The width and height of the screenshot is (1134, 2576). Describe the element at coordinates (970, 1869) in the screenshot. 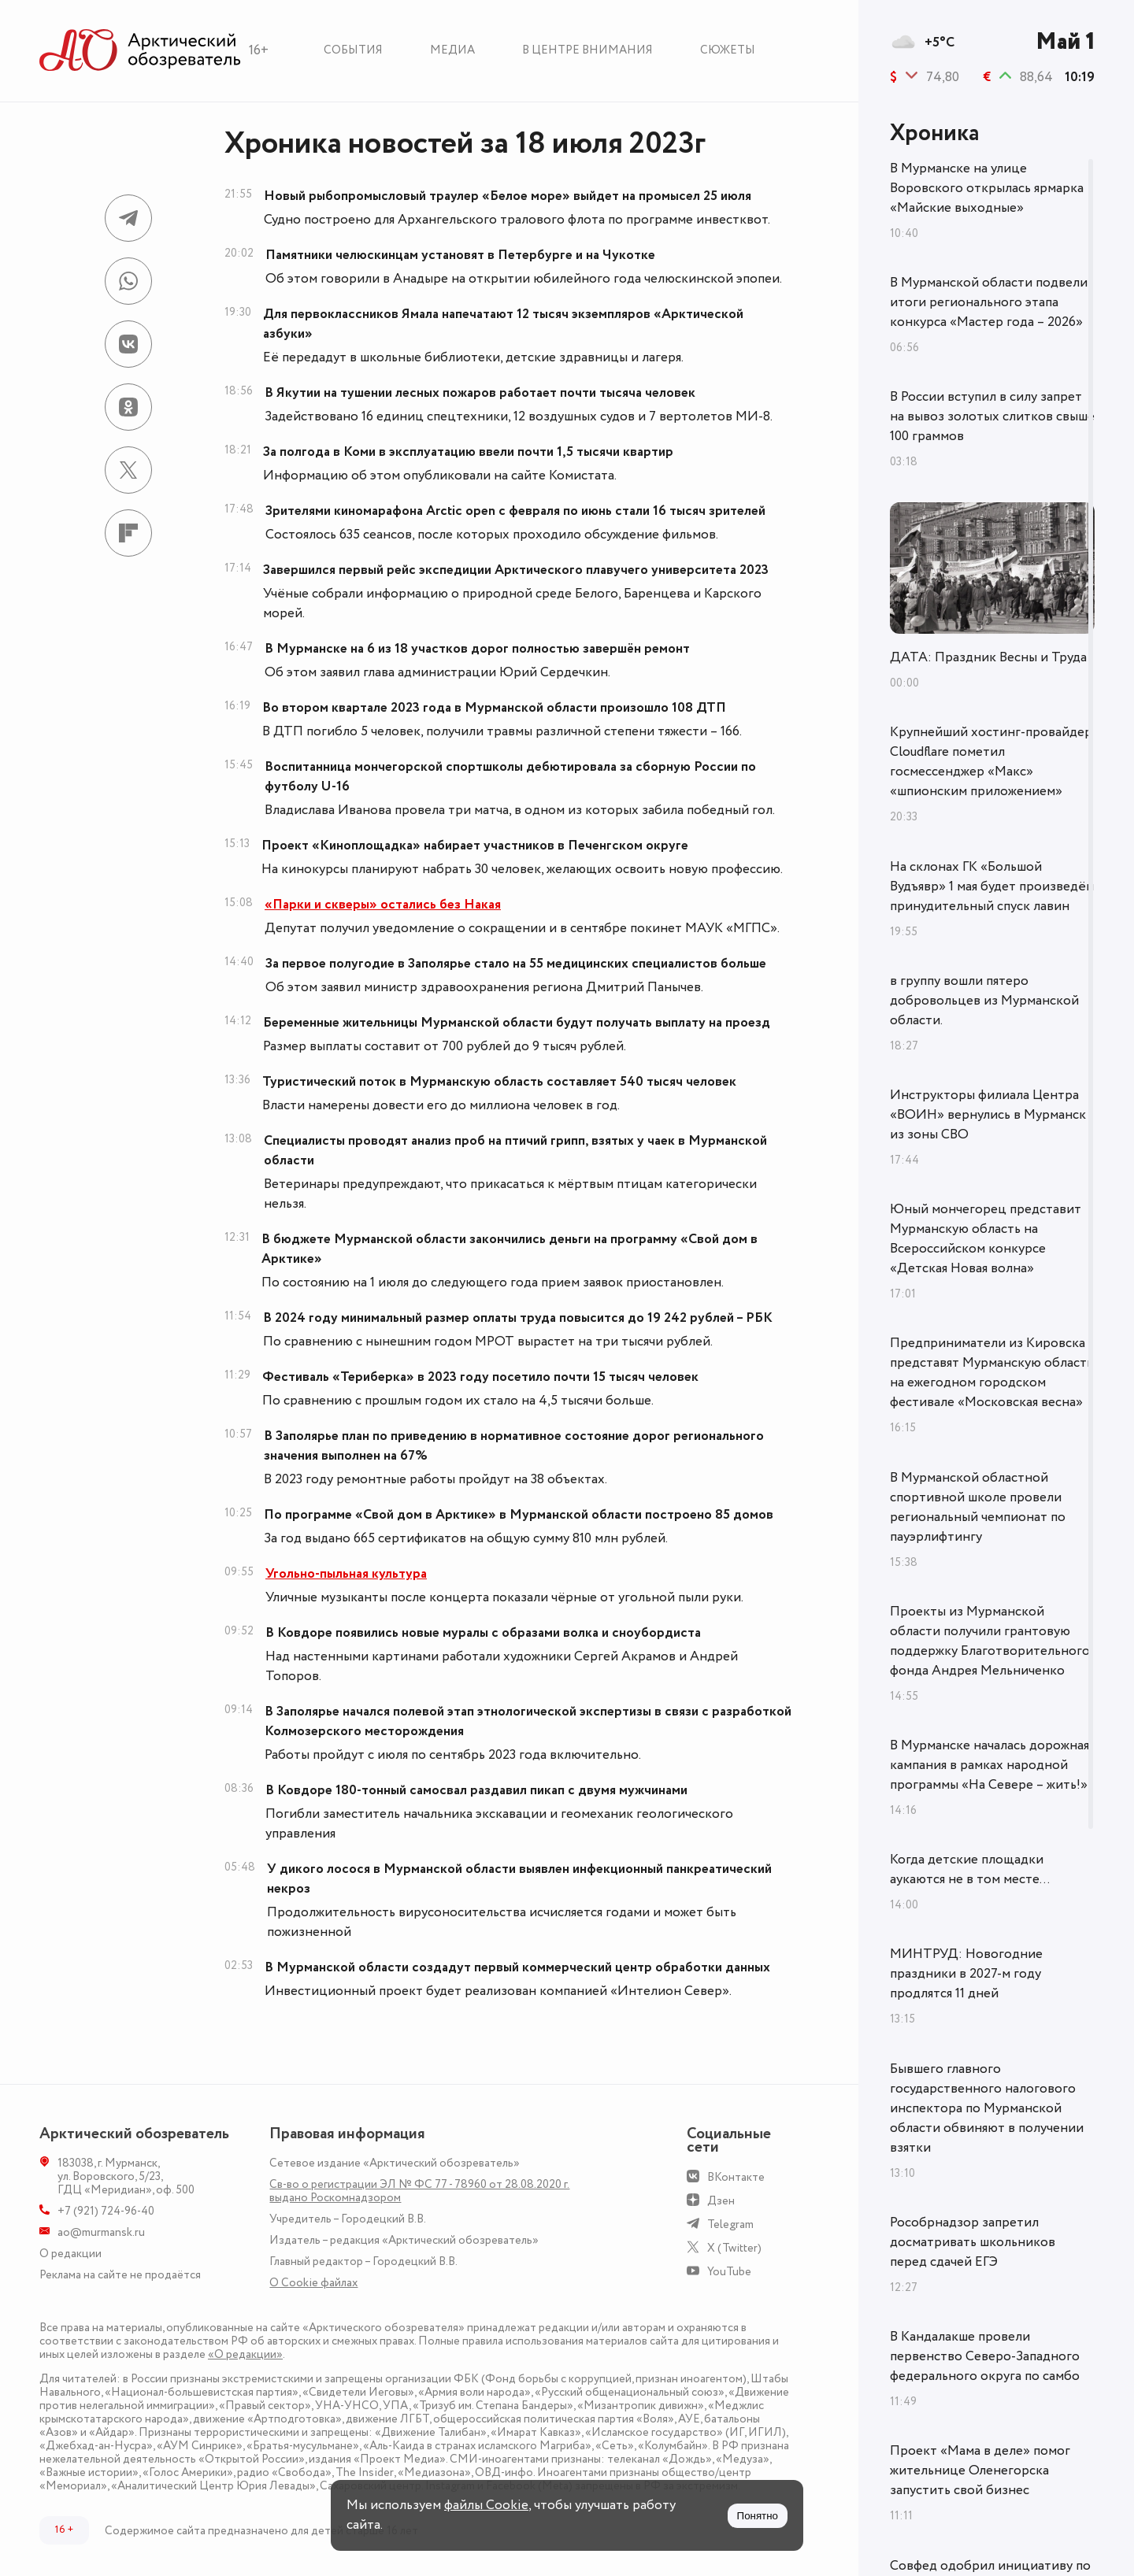

I see `Когда детские площадки аукаются не в том месте...` at that location.